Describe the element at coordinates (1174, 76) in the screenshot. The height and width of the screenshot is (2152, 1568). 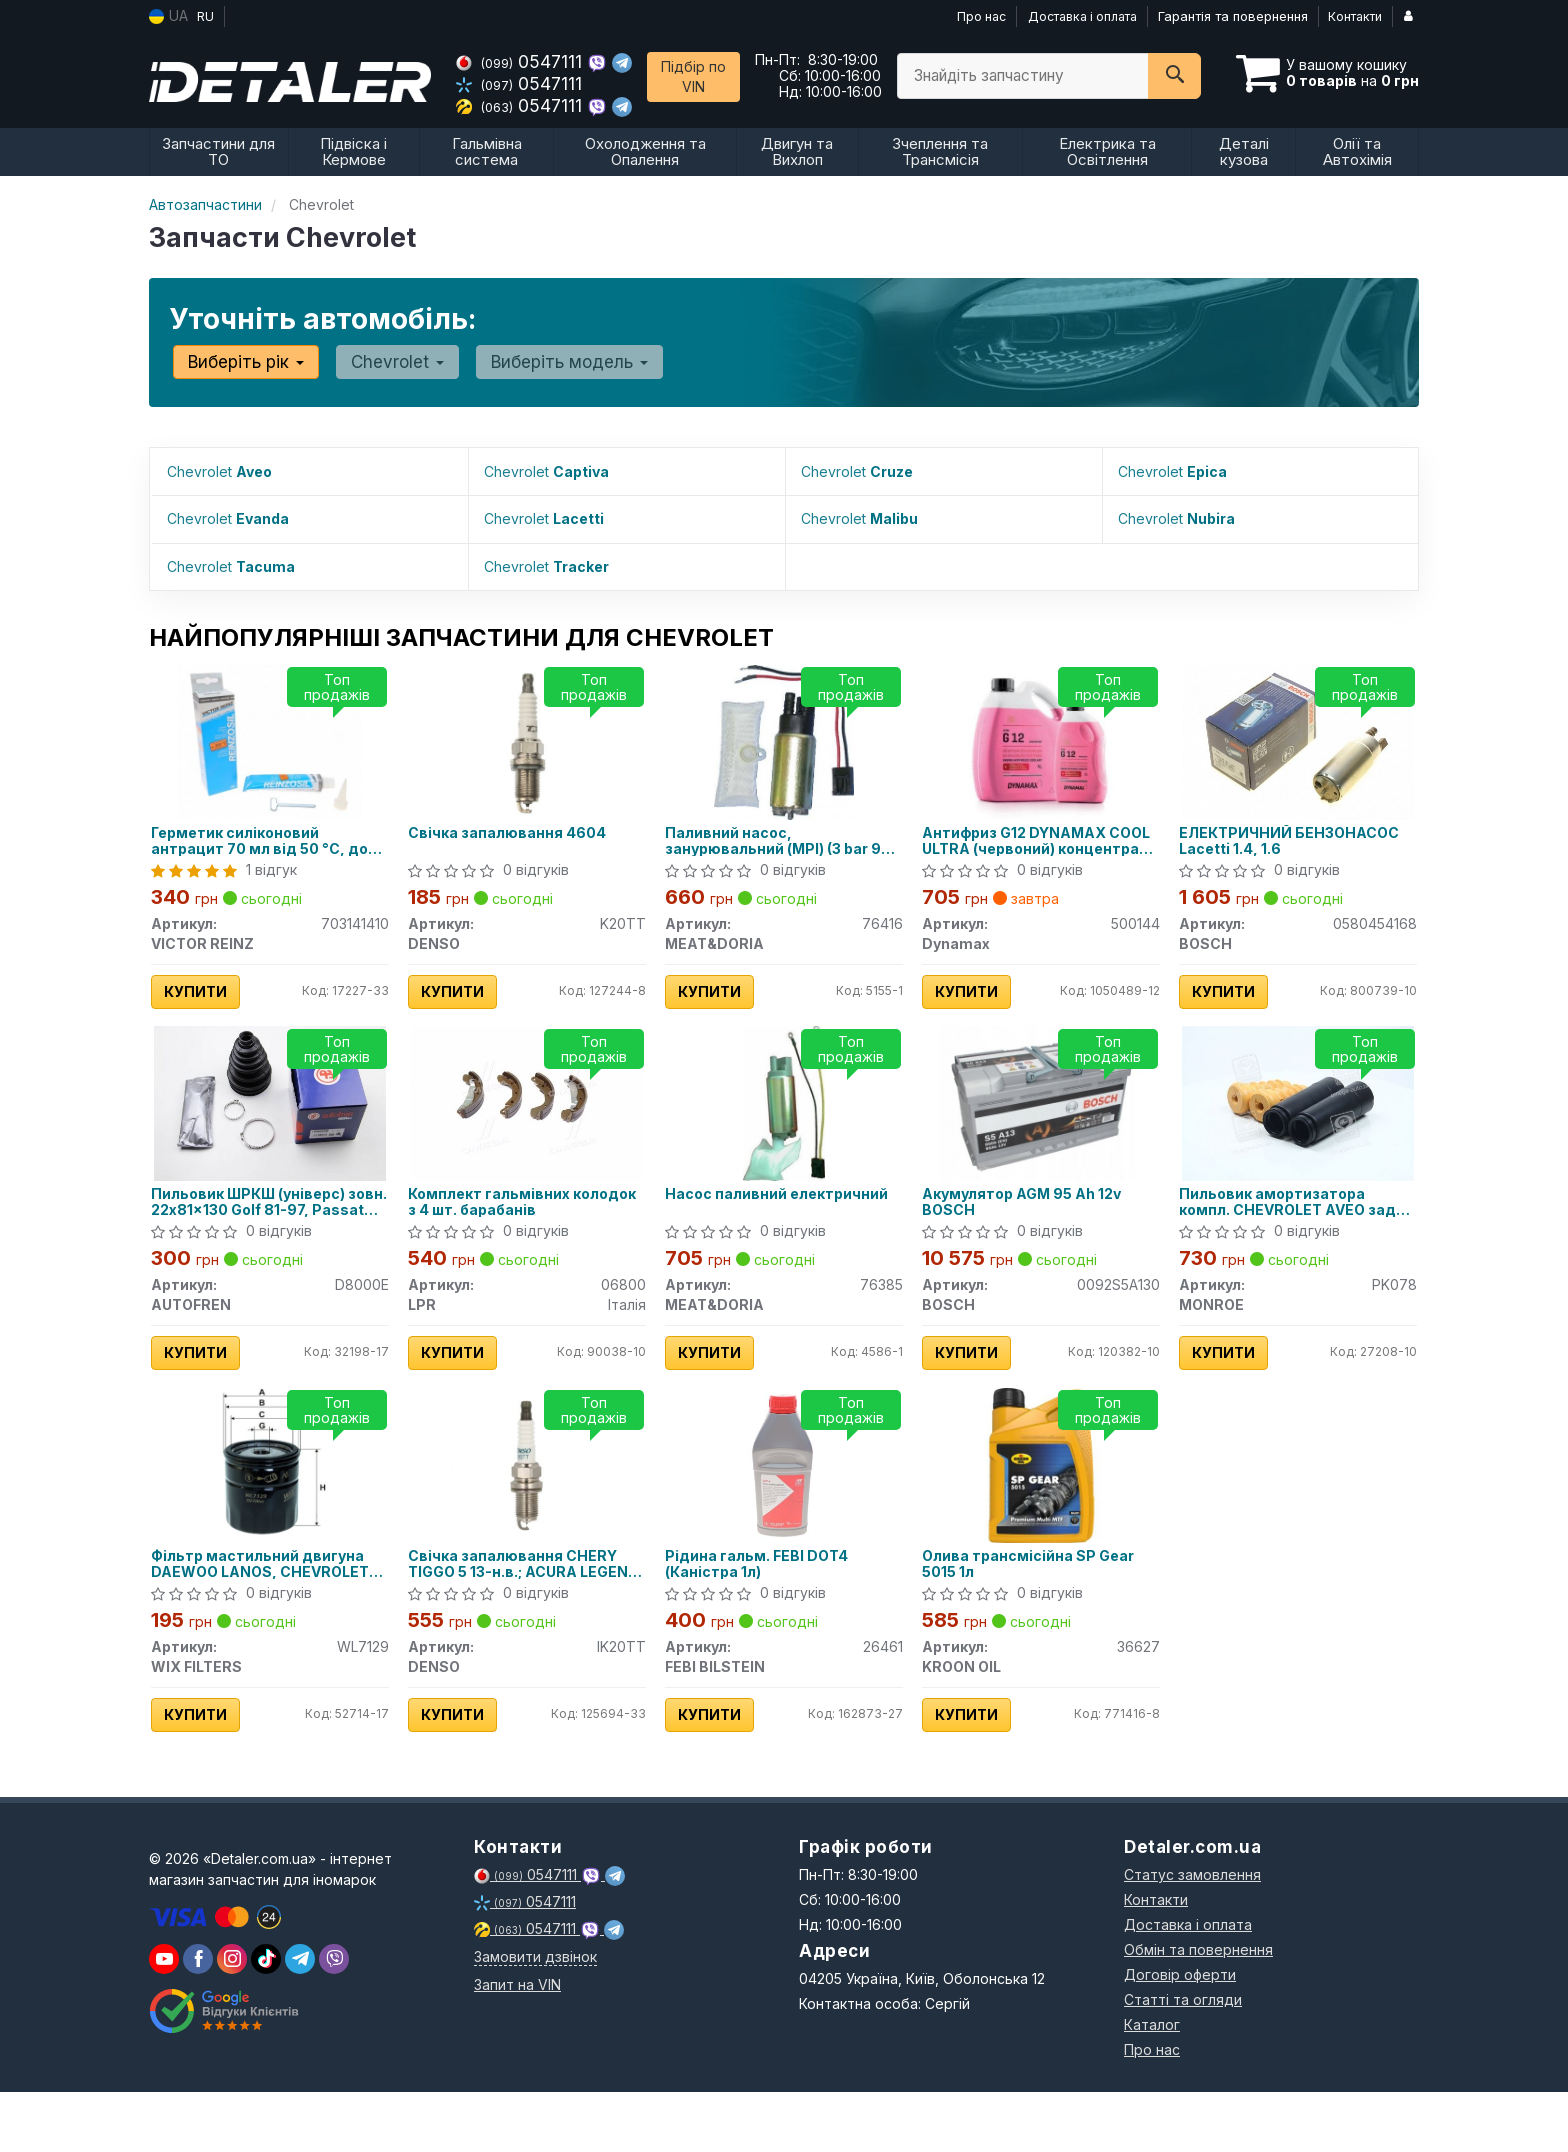
I see `[Search]` at that location.